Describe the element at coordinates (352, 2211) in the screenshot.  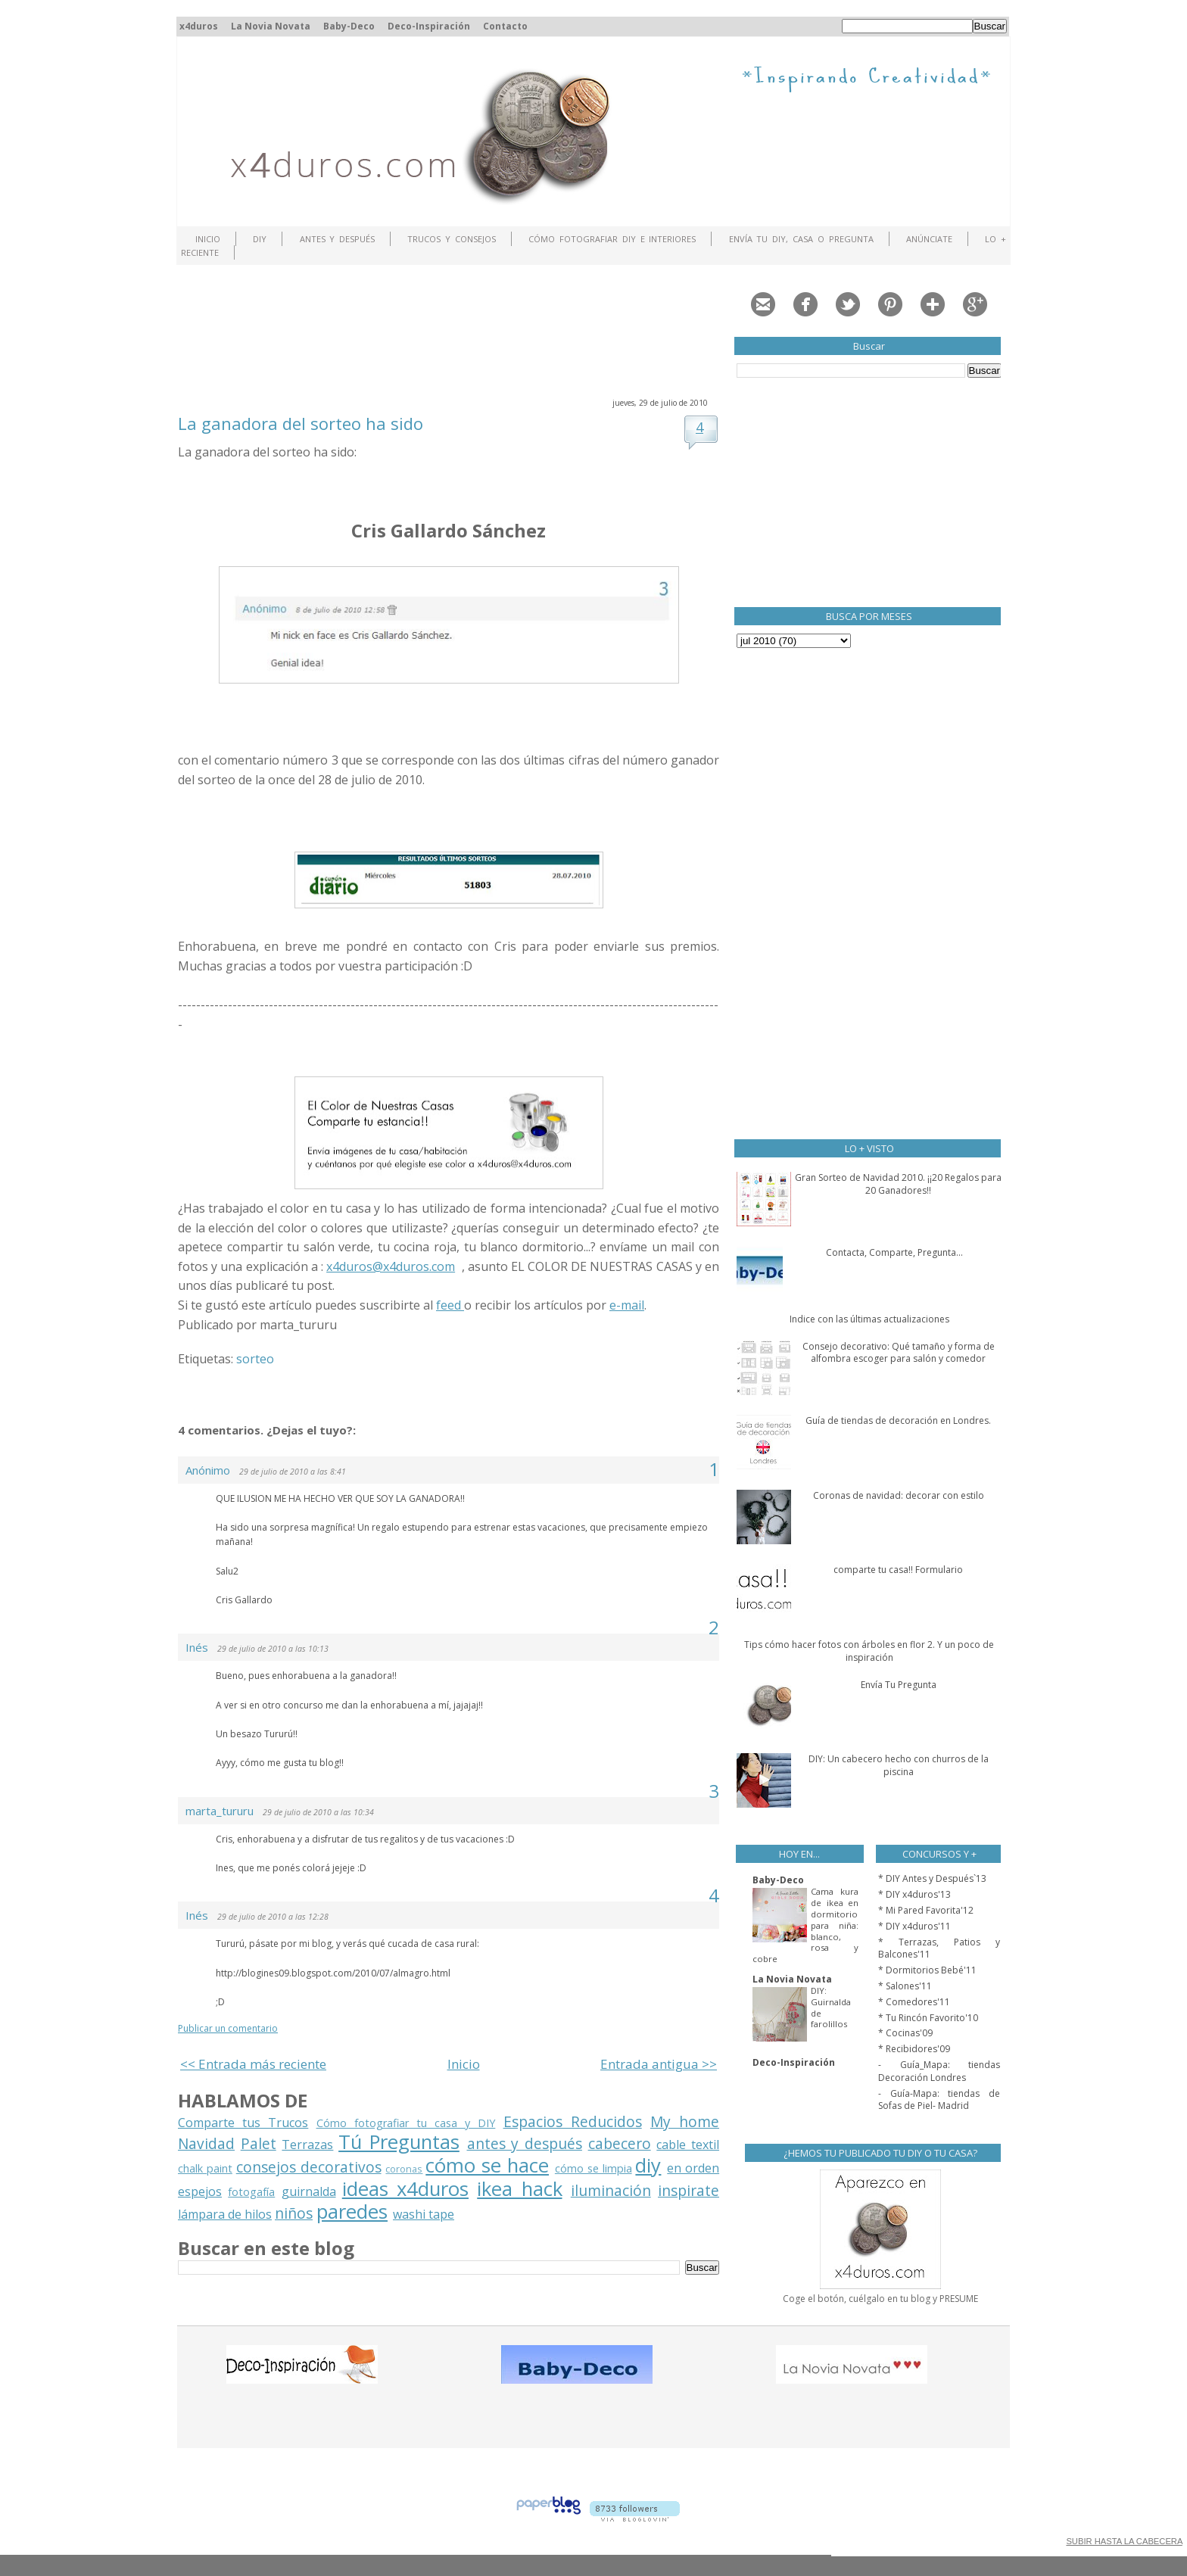
I see `paredes` at that location.